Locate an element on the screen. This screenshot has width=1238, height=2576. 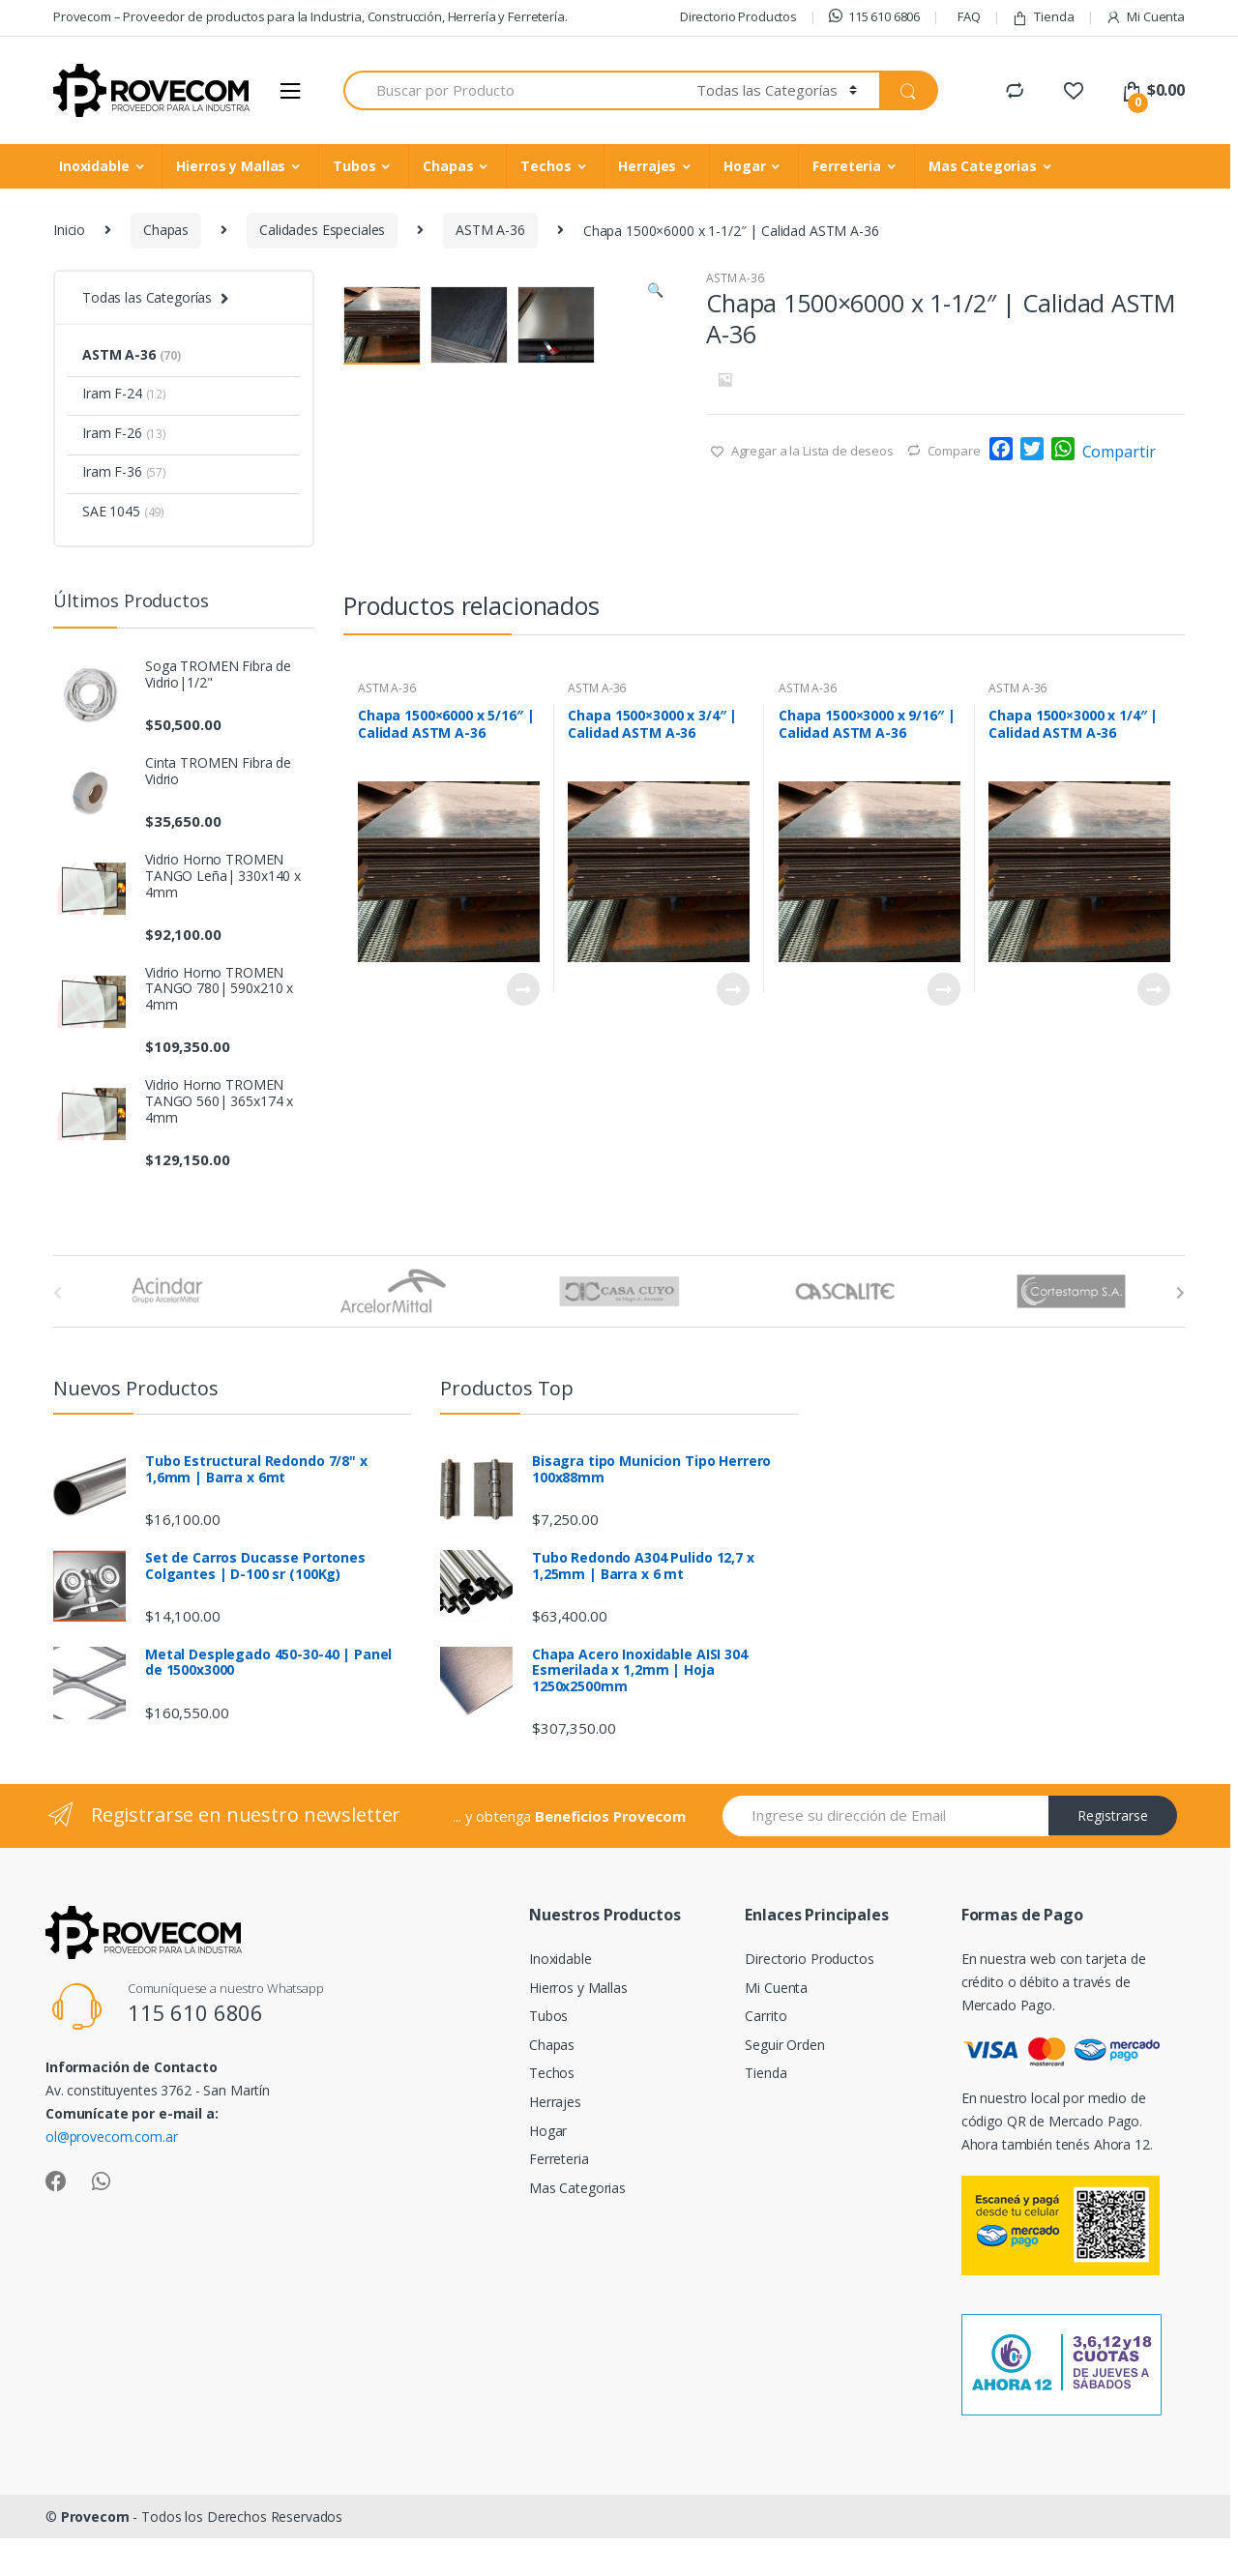
Calidades Especiales is located at coordinates (322, 229).